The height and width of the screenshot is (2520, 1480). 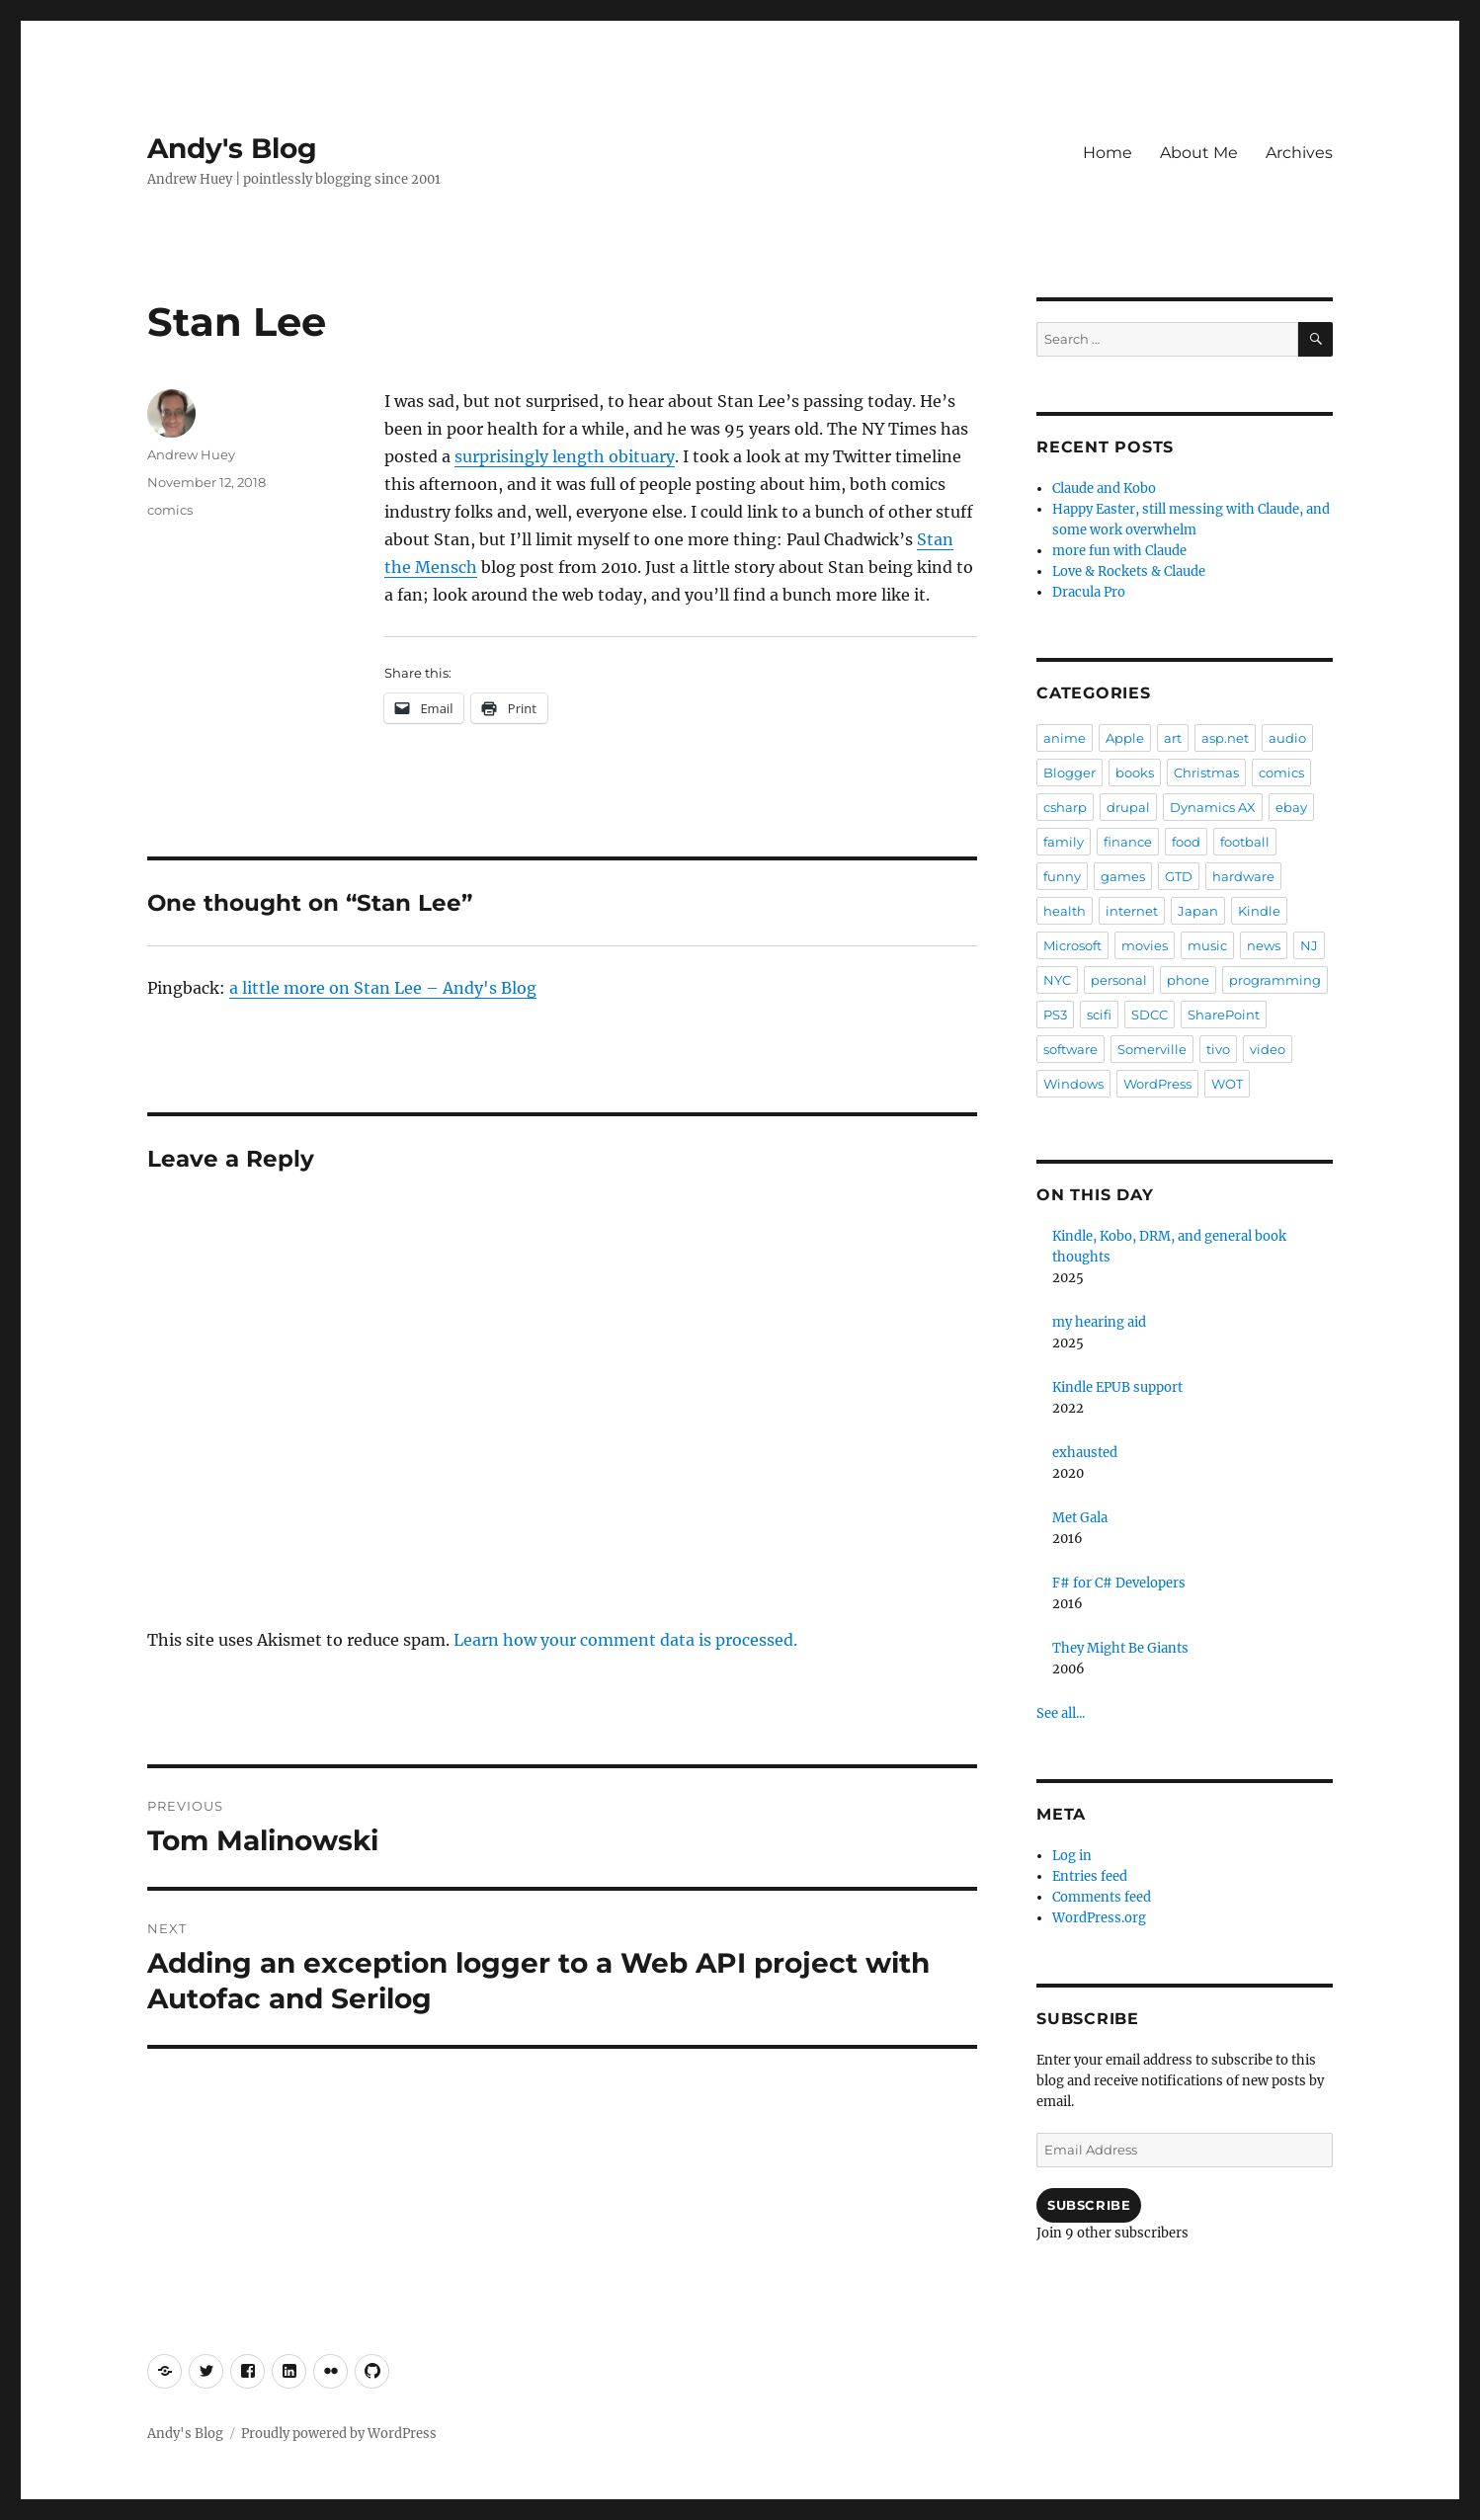 I want to click on drupal, so click(x=1128, y=807).